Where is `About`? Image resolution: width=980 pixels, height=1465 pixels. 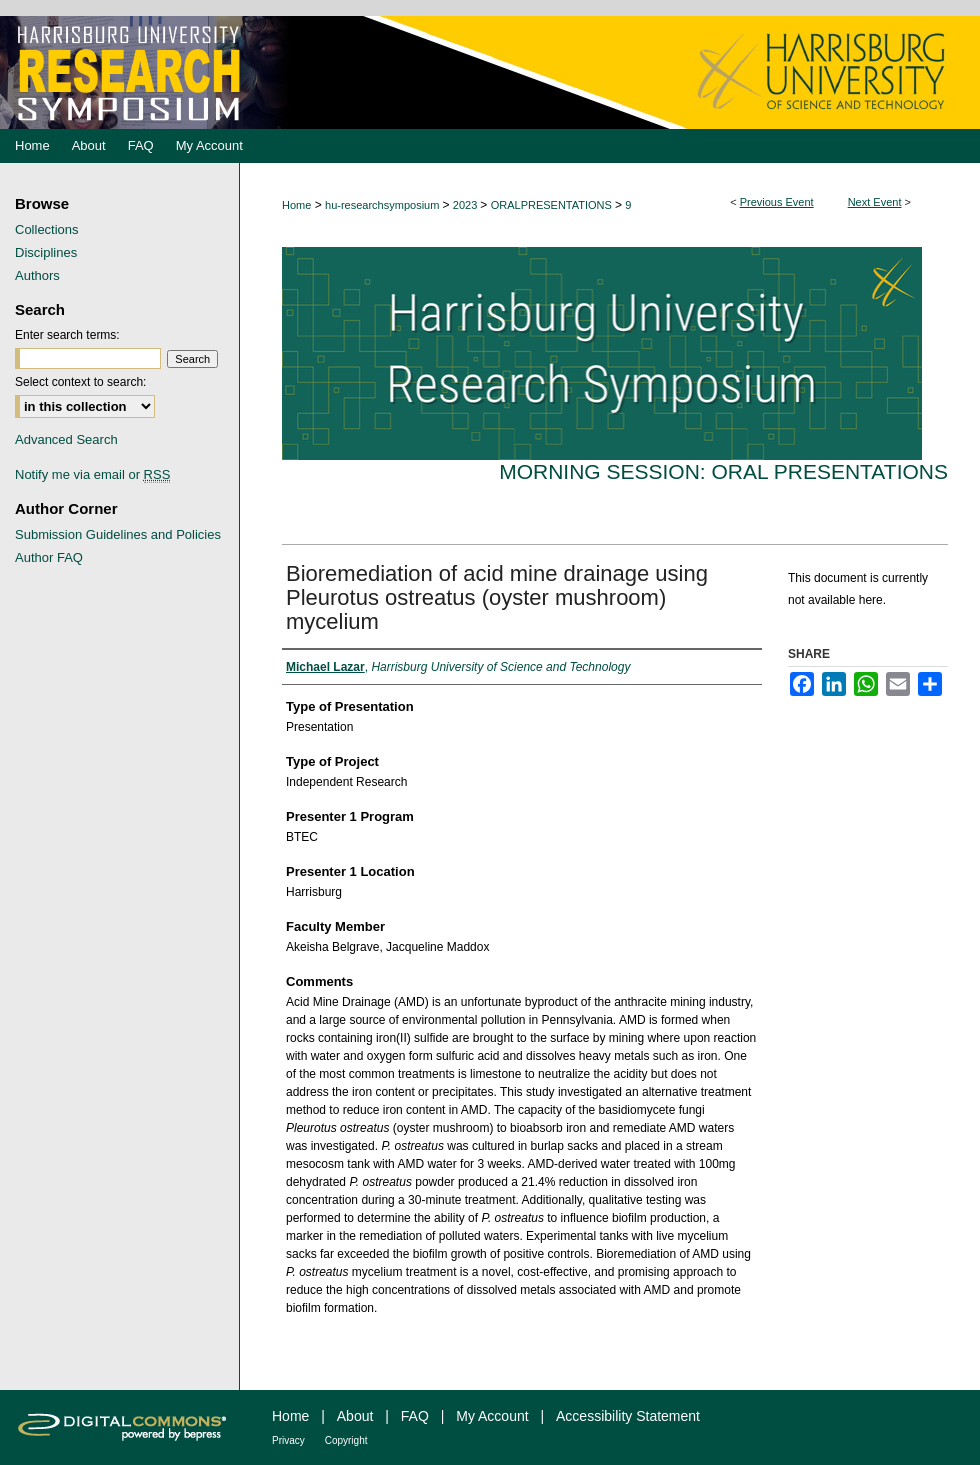
About is located at coordinates (355, 1416).